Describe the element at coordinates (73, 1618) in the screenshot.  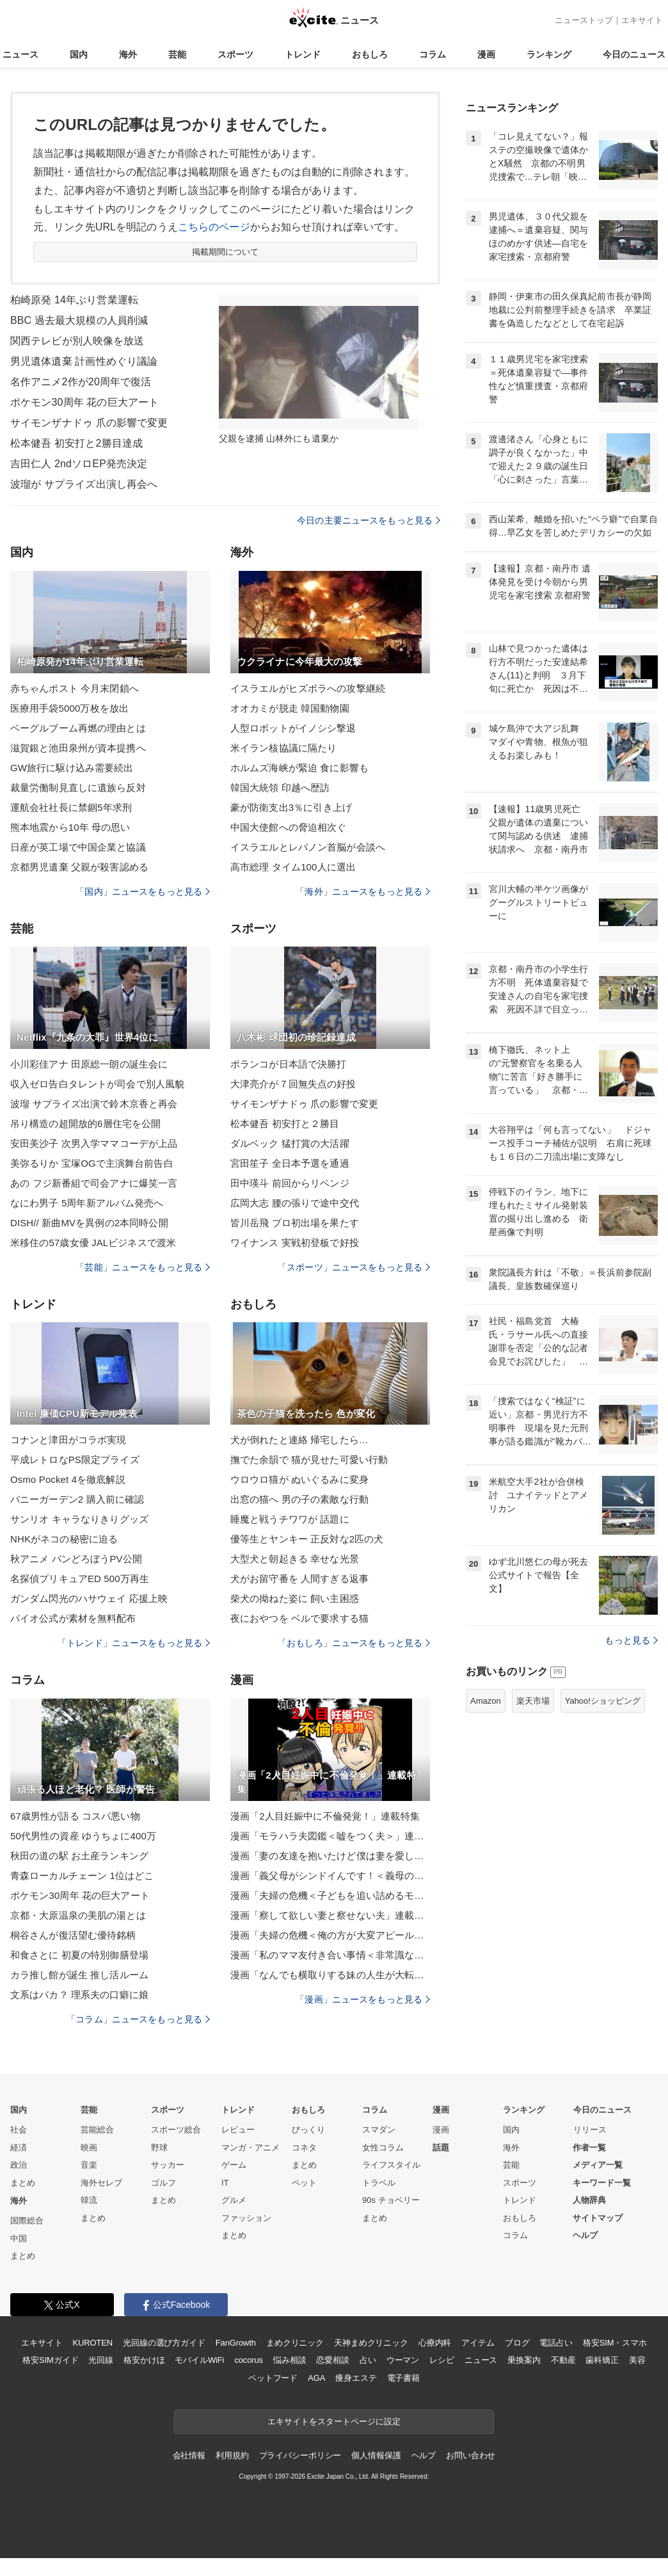
I see `バイオ公式が素材を無料配布` at that location.